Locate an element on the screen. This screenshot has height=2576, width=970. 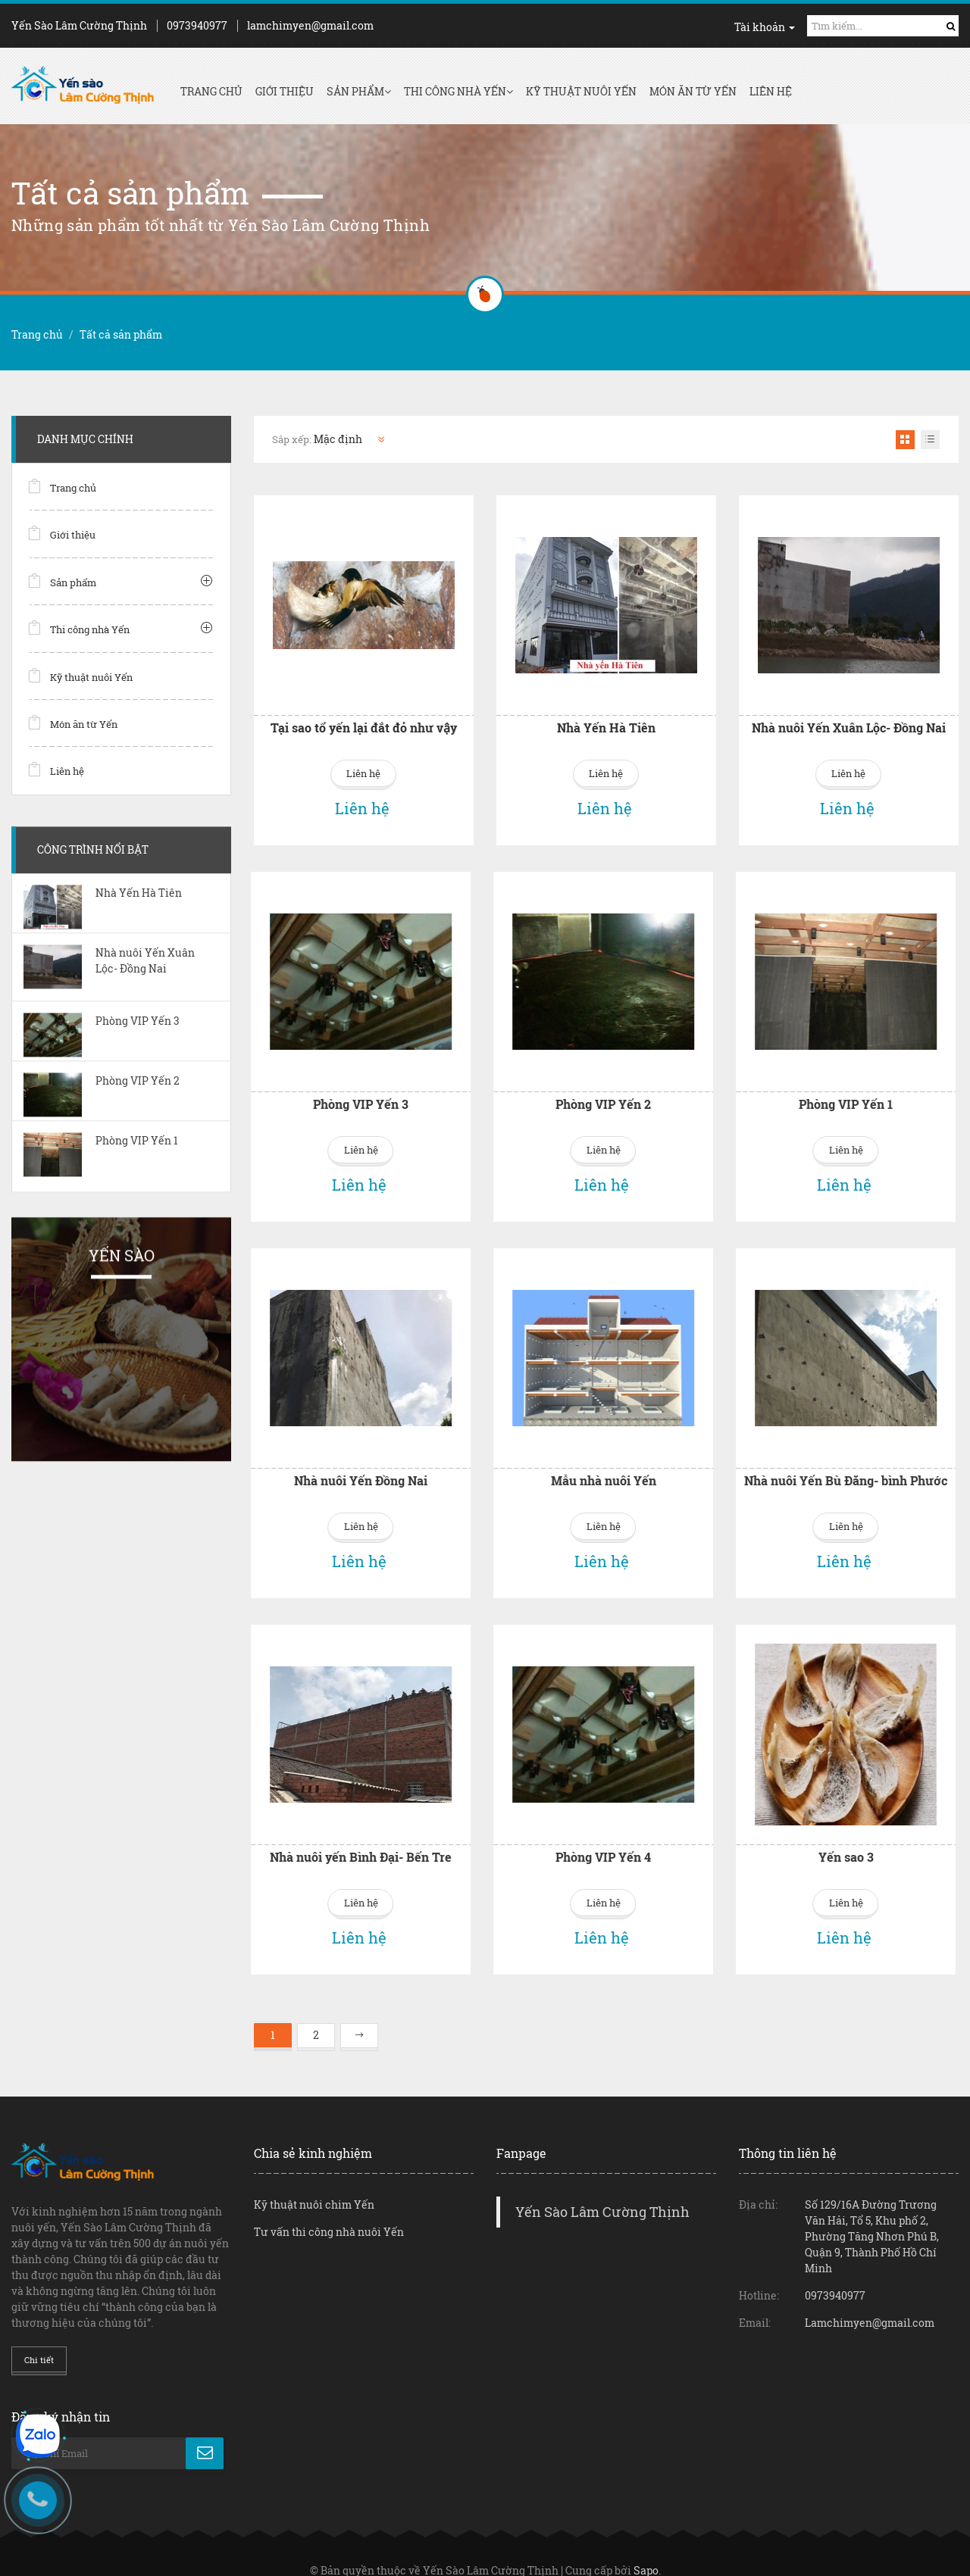
Tại sao tổ yến lại đắt đỏ như vậy is located at coordinates (364, 727).